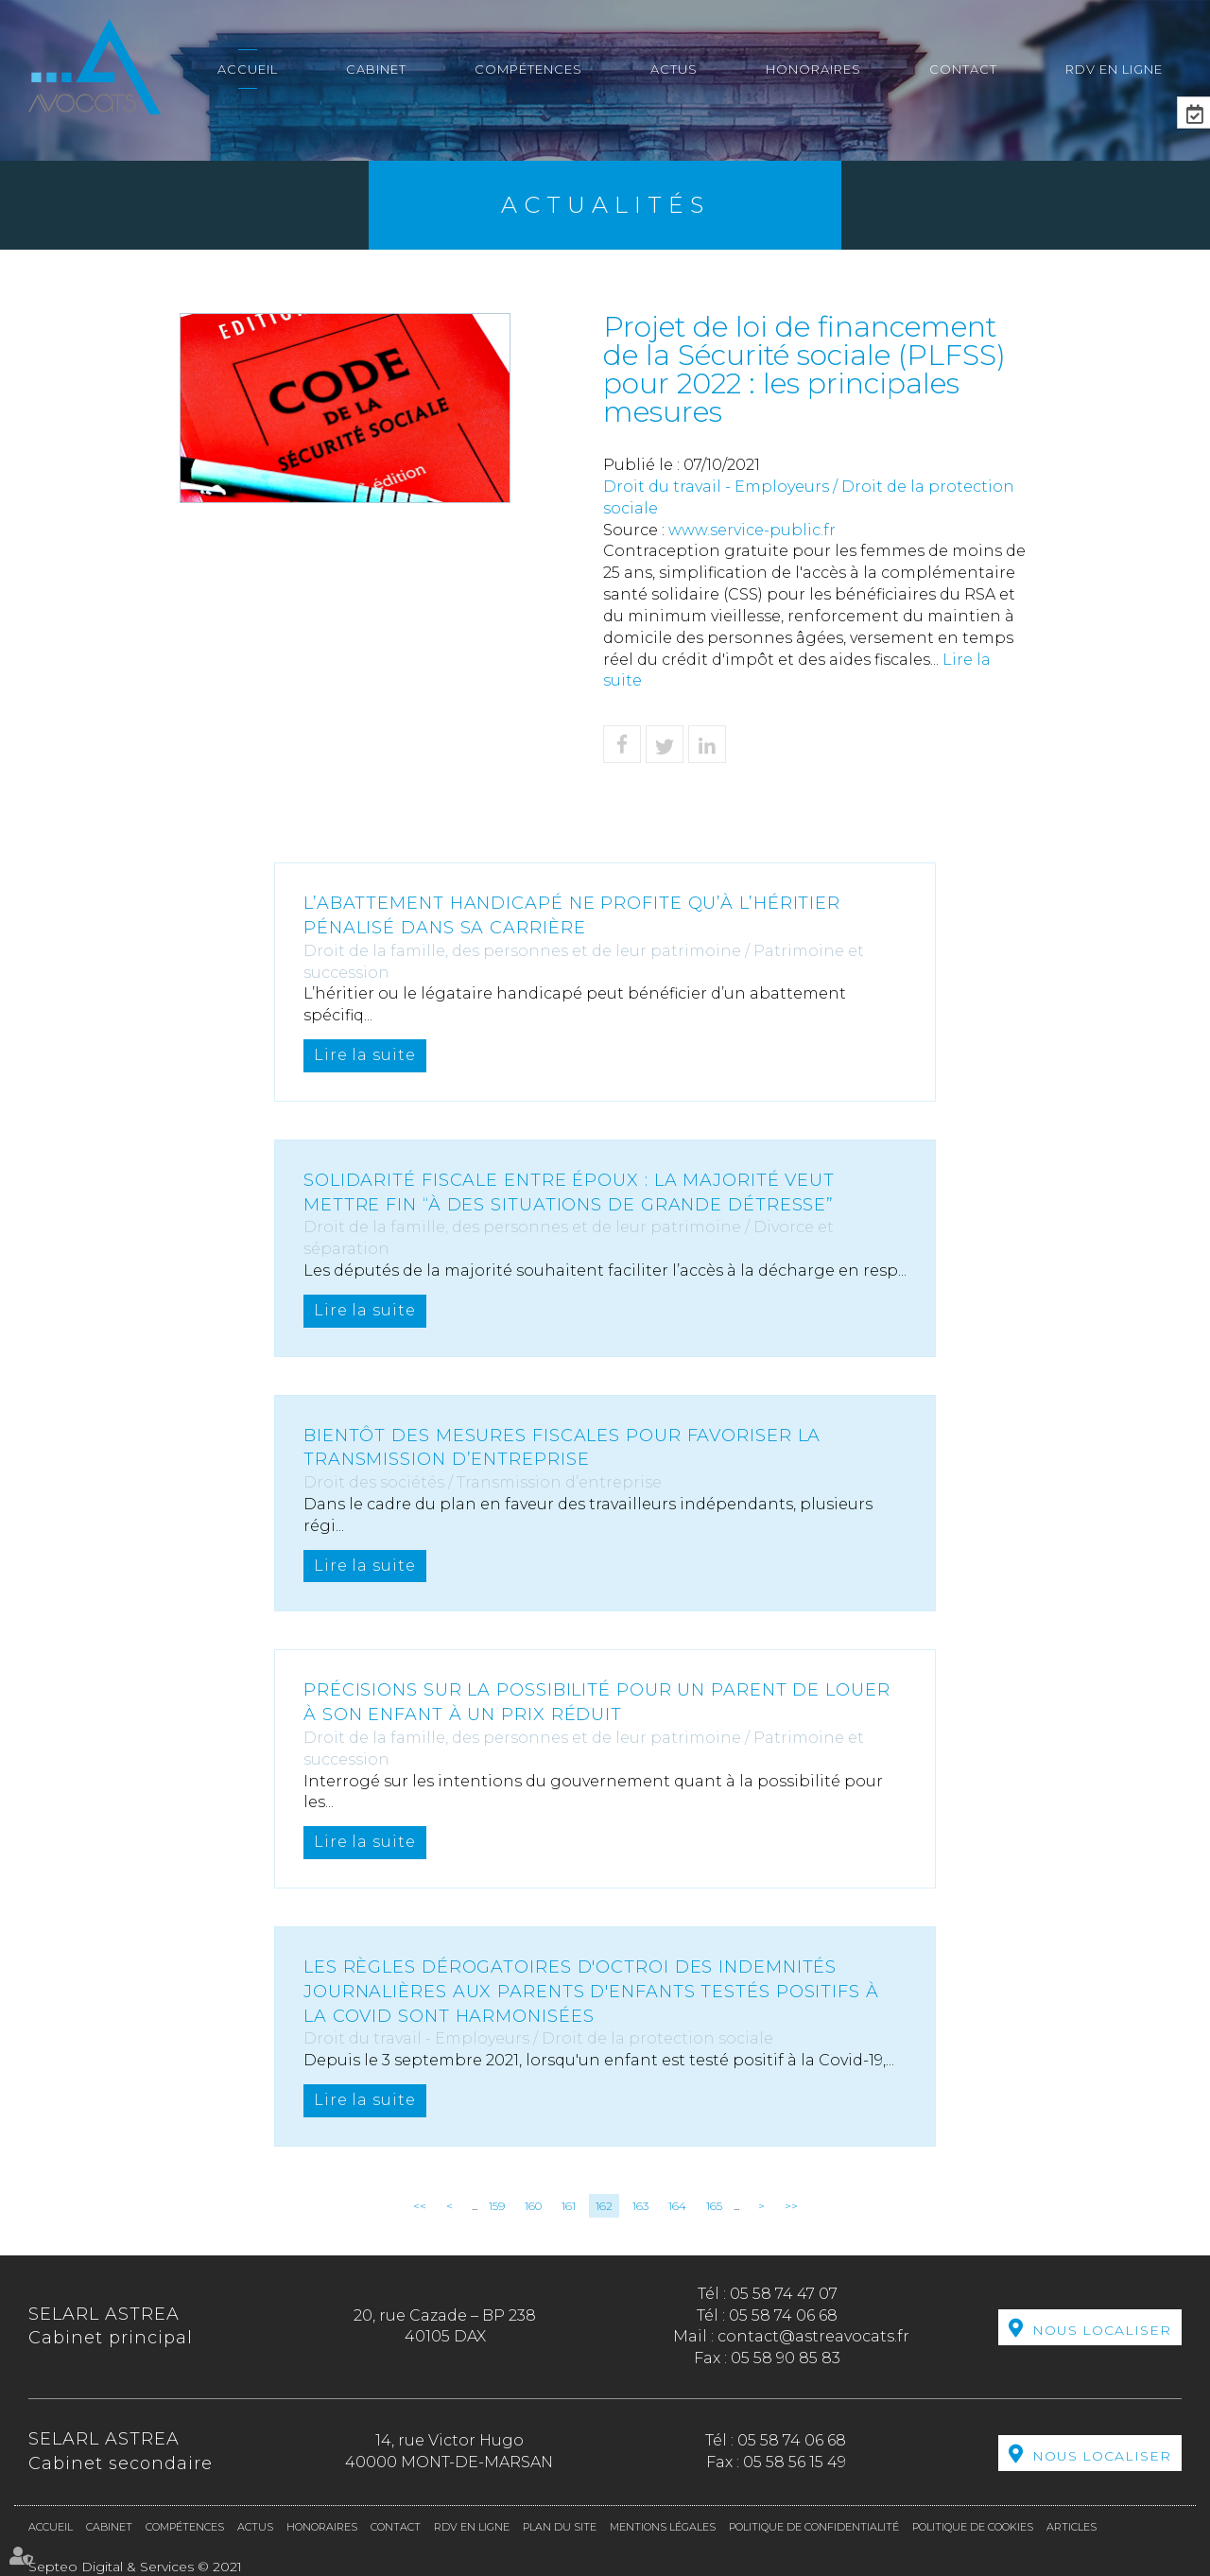  I want to click on 163, so click(640, 2206).